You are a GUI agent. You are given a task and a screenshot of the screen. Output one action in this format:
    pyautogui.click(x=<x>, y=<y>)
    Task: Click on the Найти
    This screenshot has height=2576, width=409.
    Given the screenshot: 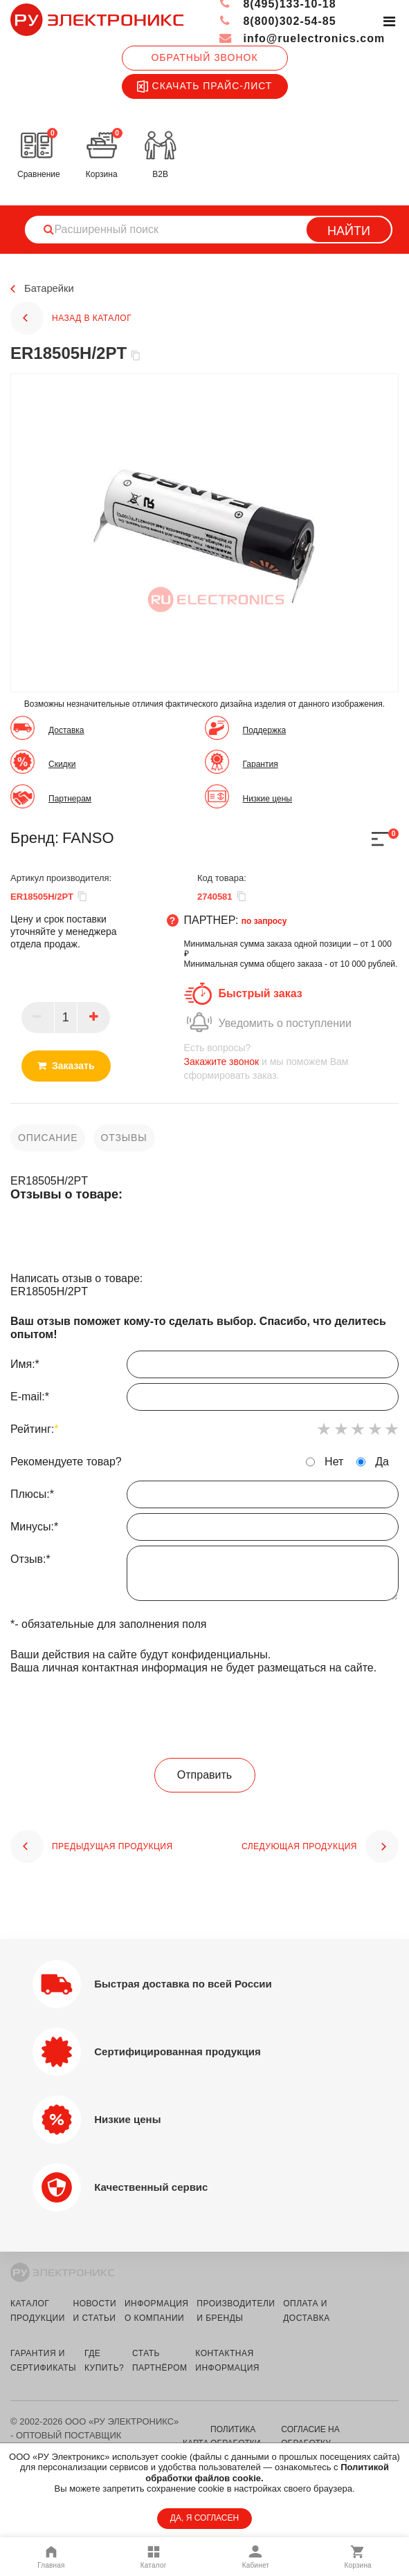 What is the action you would take?
    pyautogui.click(x=348, y=231)
    